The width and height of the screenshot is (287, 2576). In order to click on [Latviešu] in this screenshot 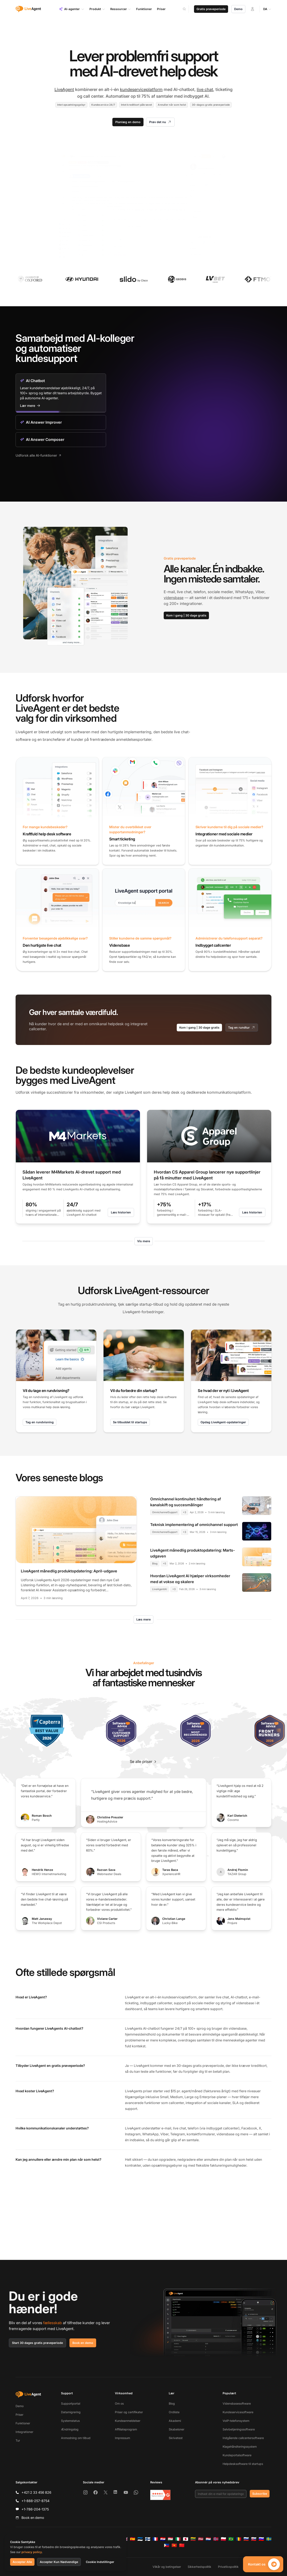, I will do `click(200, 2539)`.